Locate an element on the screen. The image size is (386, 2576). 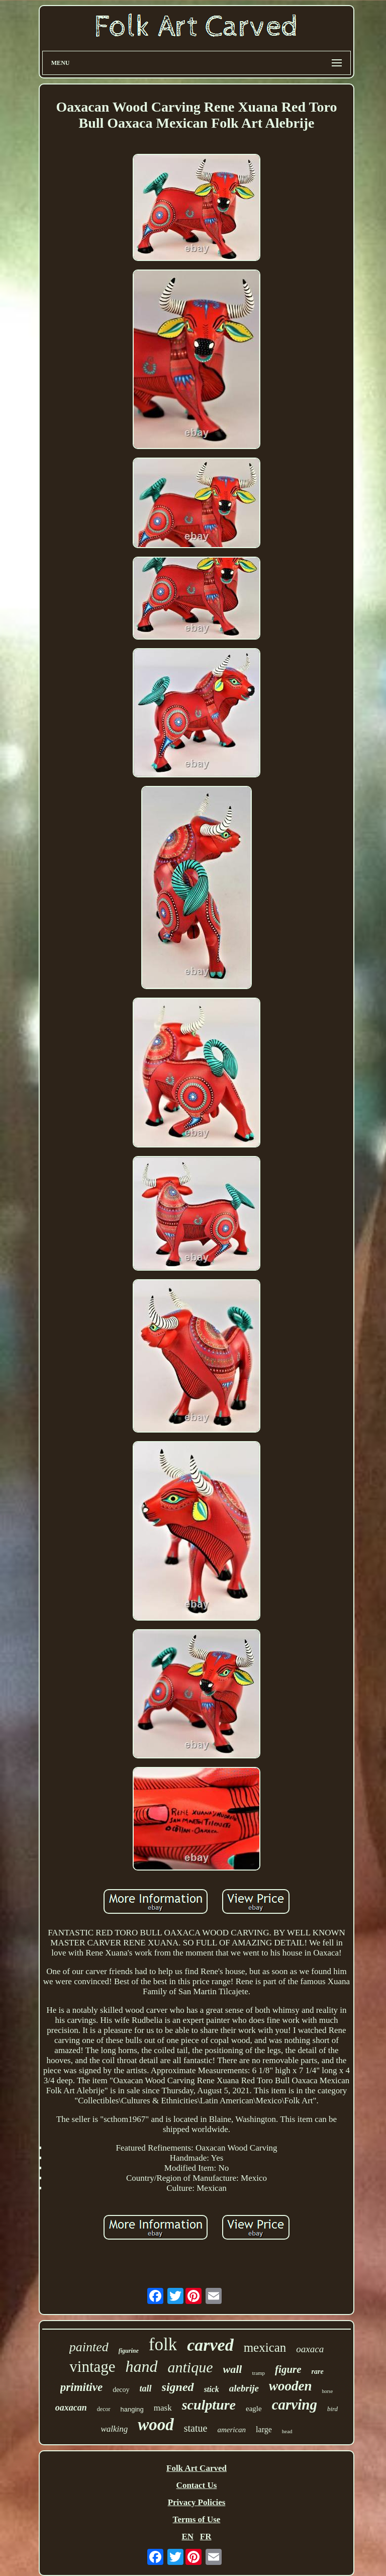
carved is located at coordinates (210, 2345).